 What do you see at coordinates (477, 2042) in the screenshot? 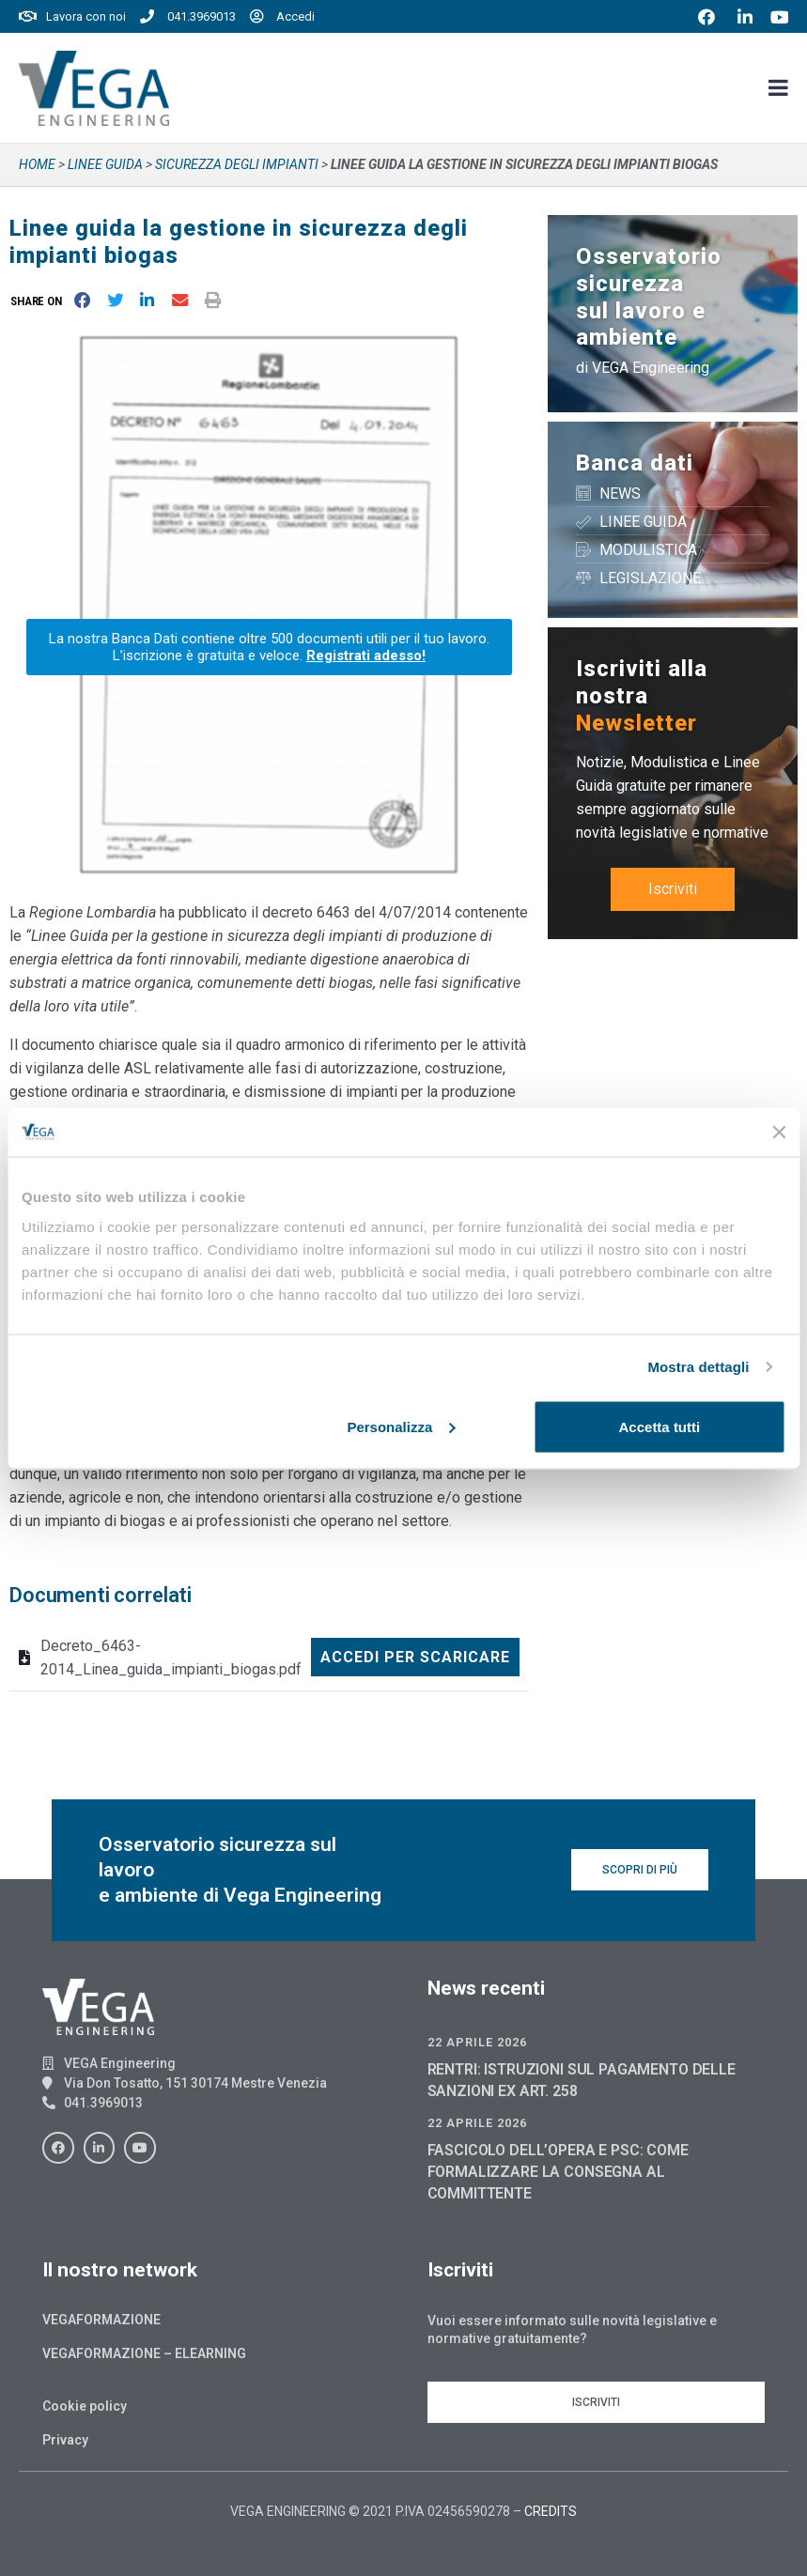
I see `22 Aprile 2026` at bounding box center [477, 2042].